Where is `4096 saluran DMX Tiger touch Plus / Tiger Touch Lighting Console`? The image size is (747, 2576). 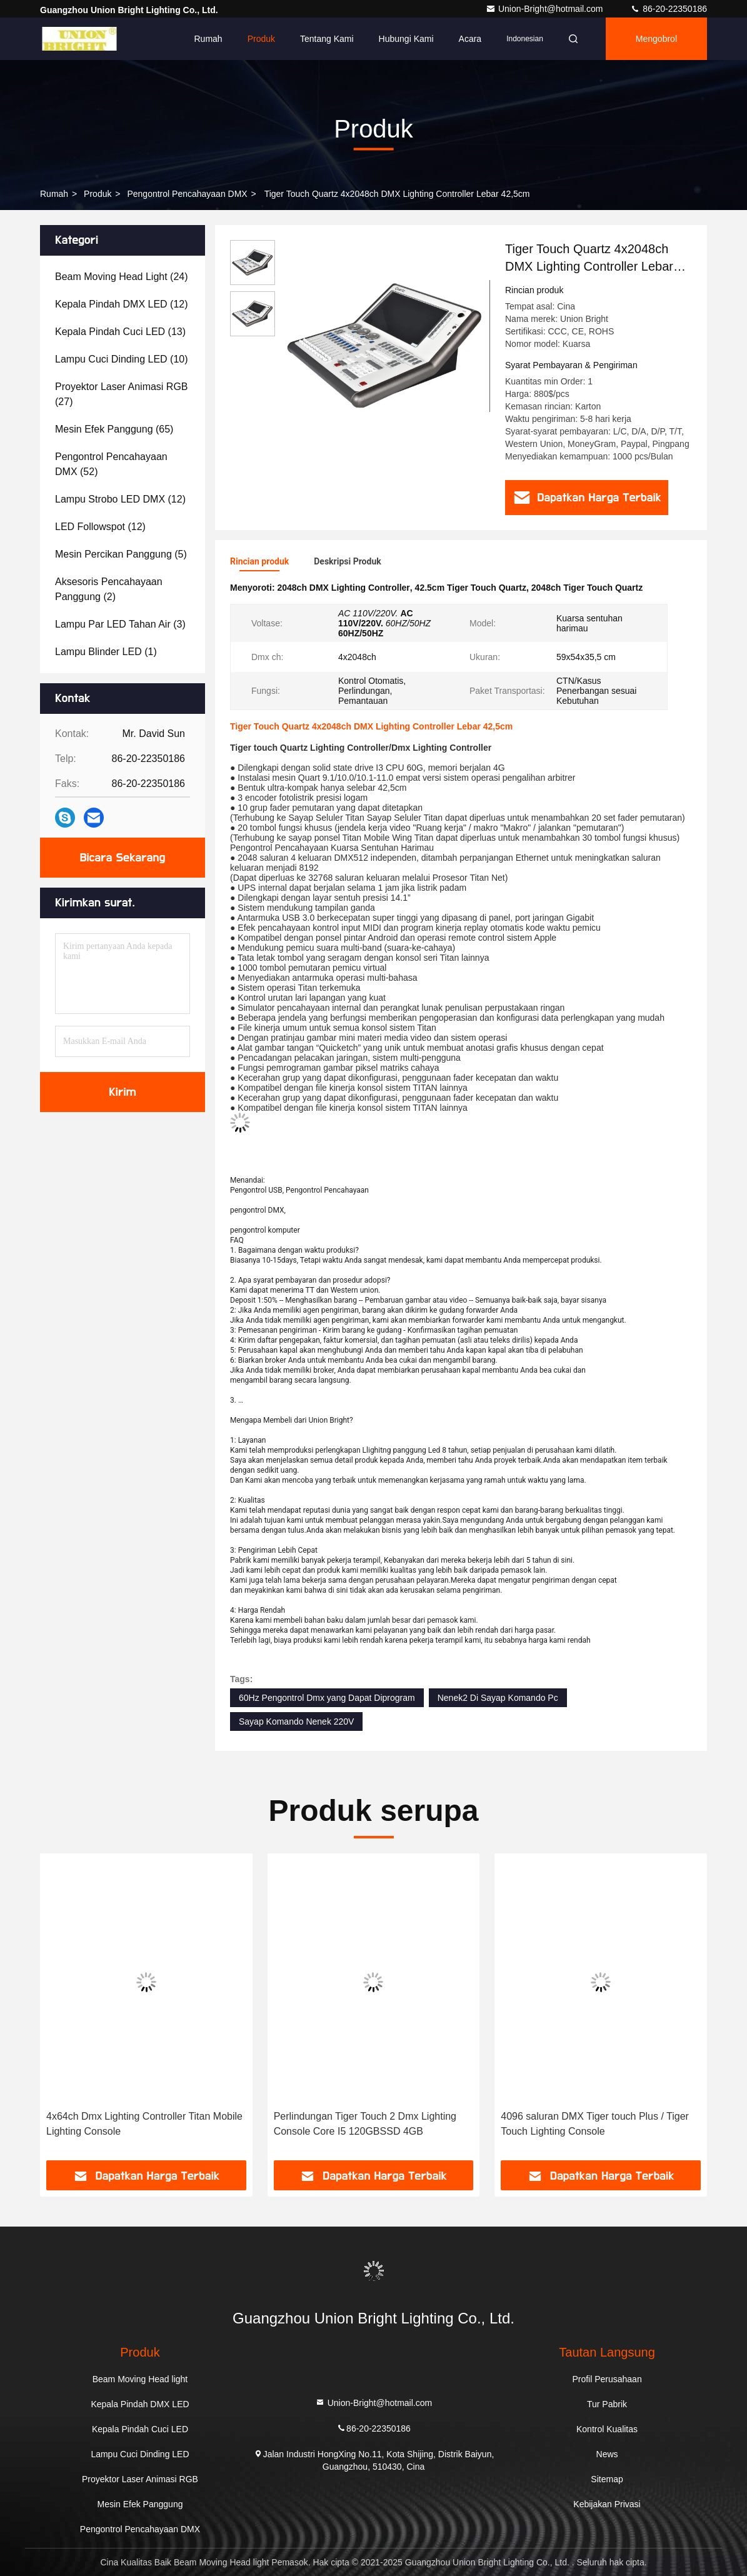
4096 saluran DMX Tiger touch Plus / Tiger Touch Lighting Console is located at coordinates (595, 2124).